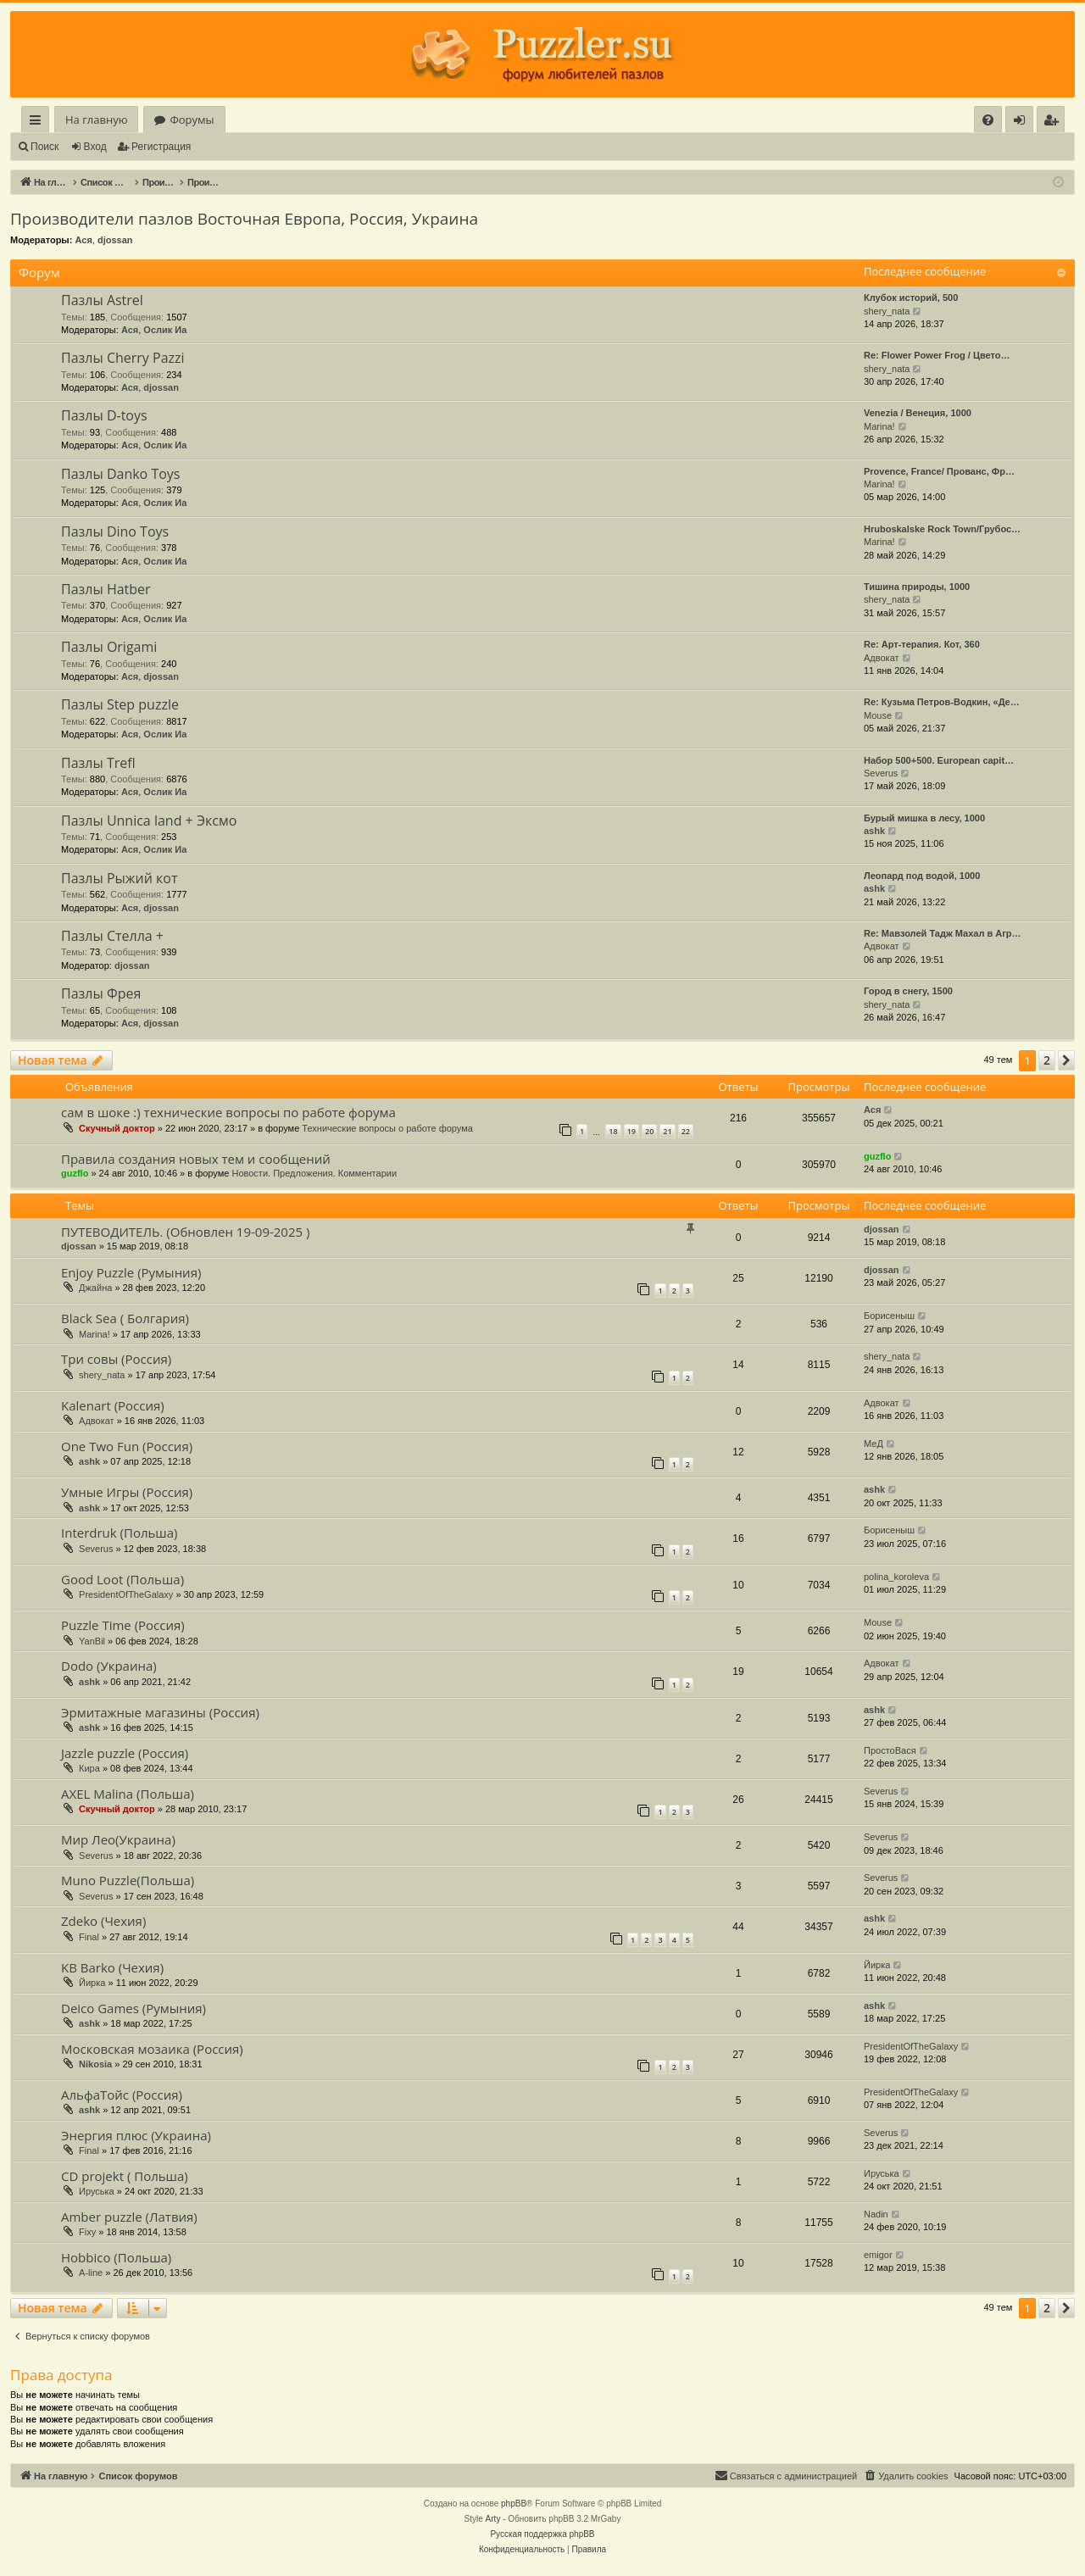 This screenshot has width=1085, height=2576. I want to click on Правила создания новых тем и сообщений, so click(196, 1158).